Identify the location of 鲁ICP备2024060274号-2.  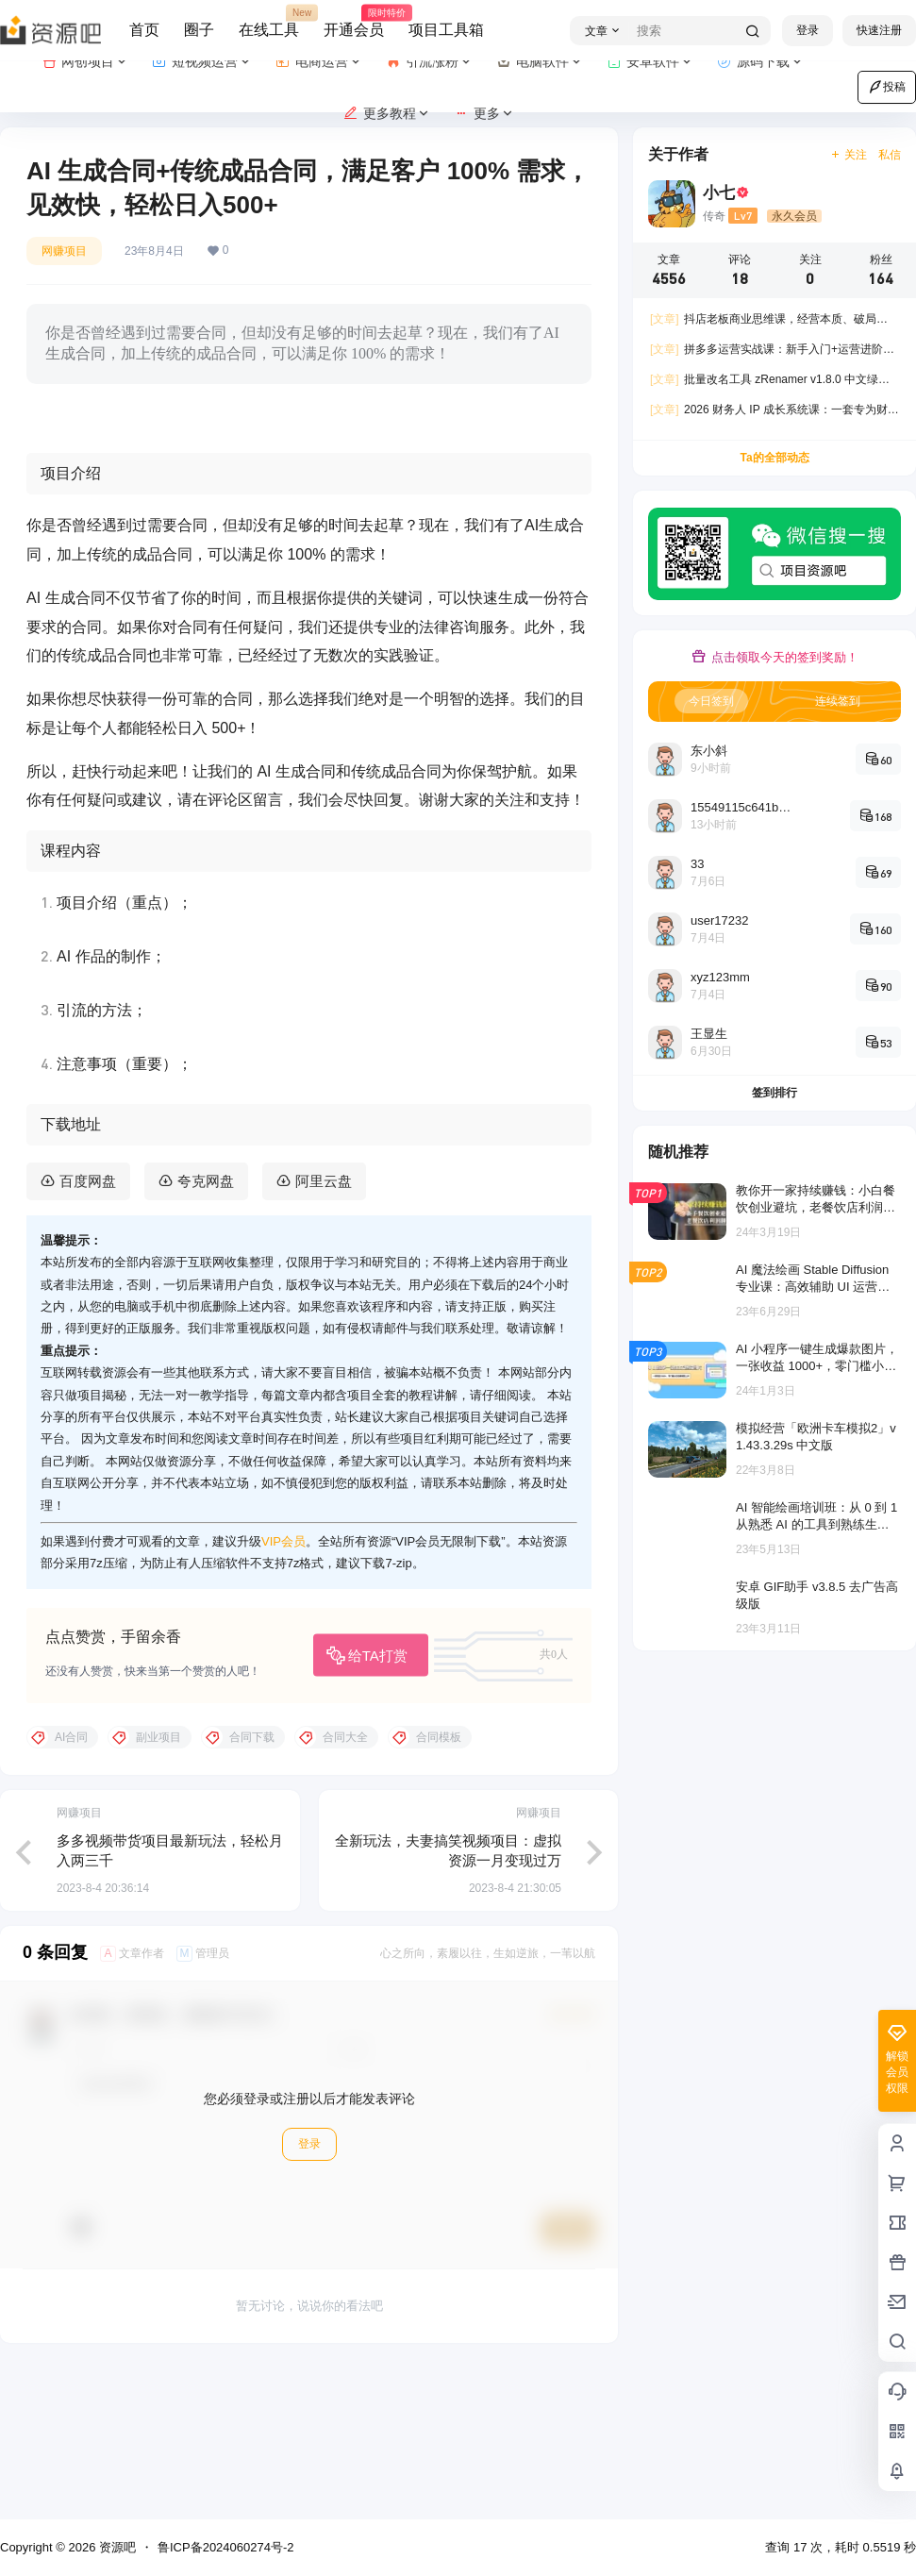
(226, 2547).